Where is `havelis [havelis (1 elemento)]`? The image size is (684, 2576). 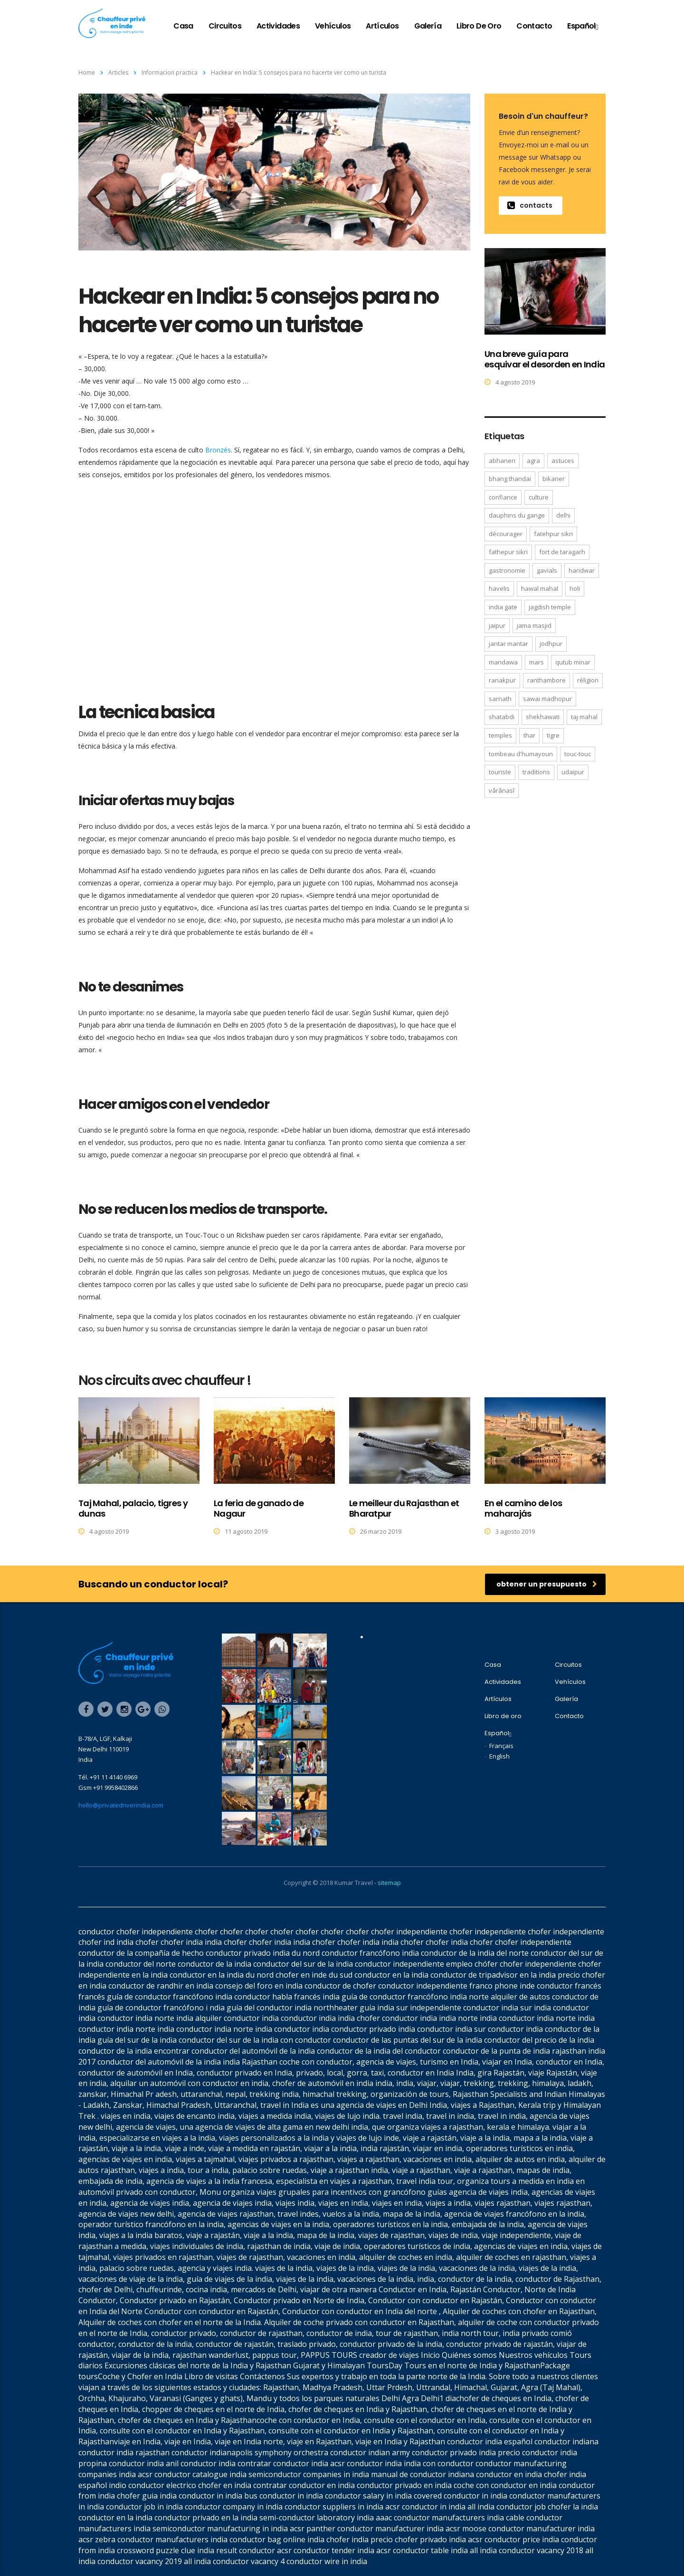 havelis [havelis (1 elemento)] is located at coordinates (499, 588).